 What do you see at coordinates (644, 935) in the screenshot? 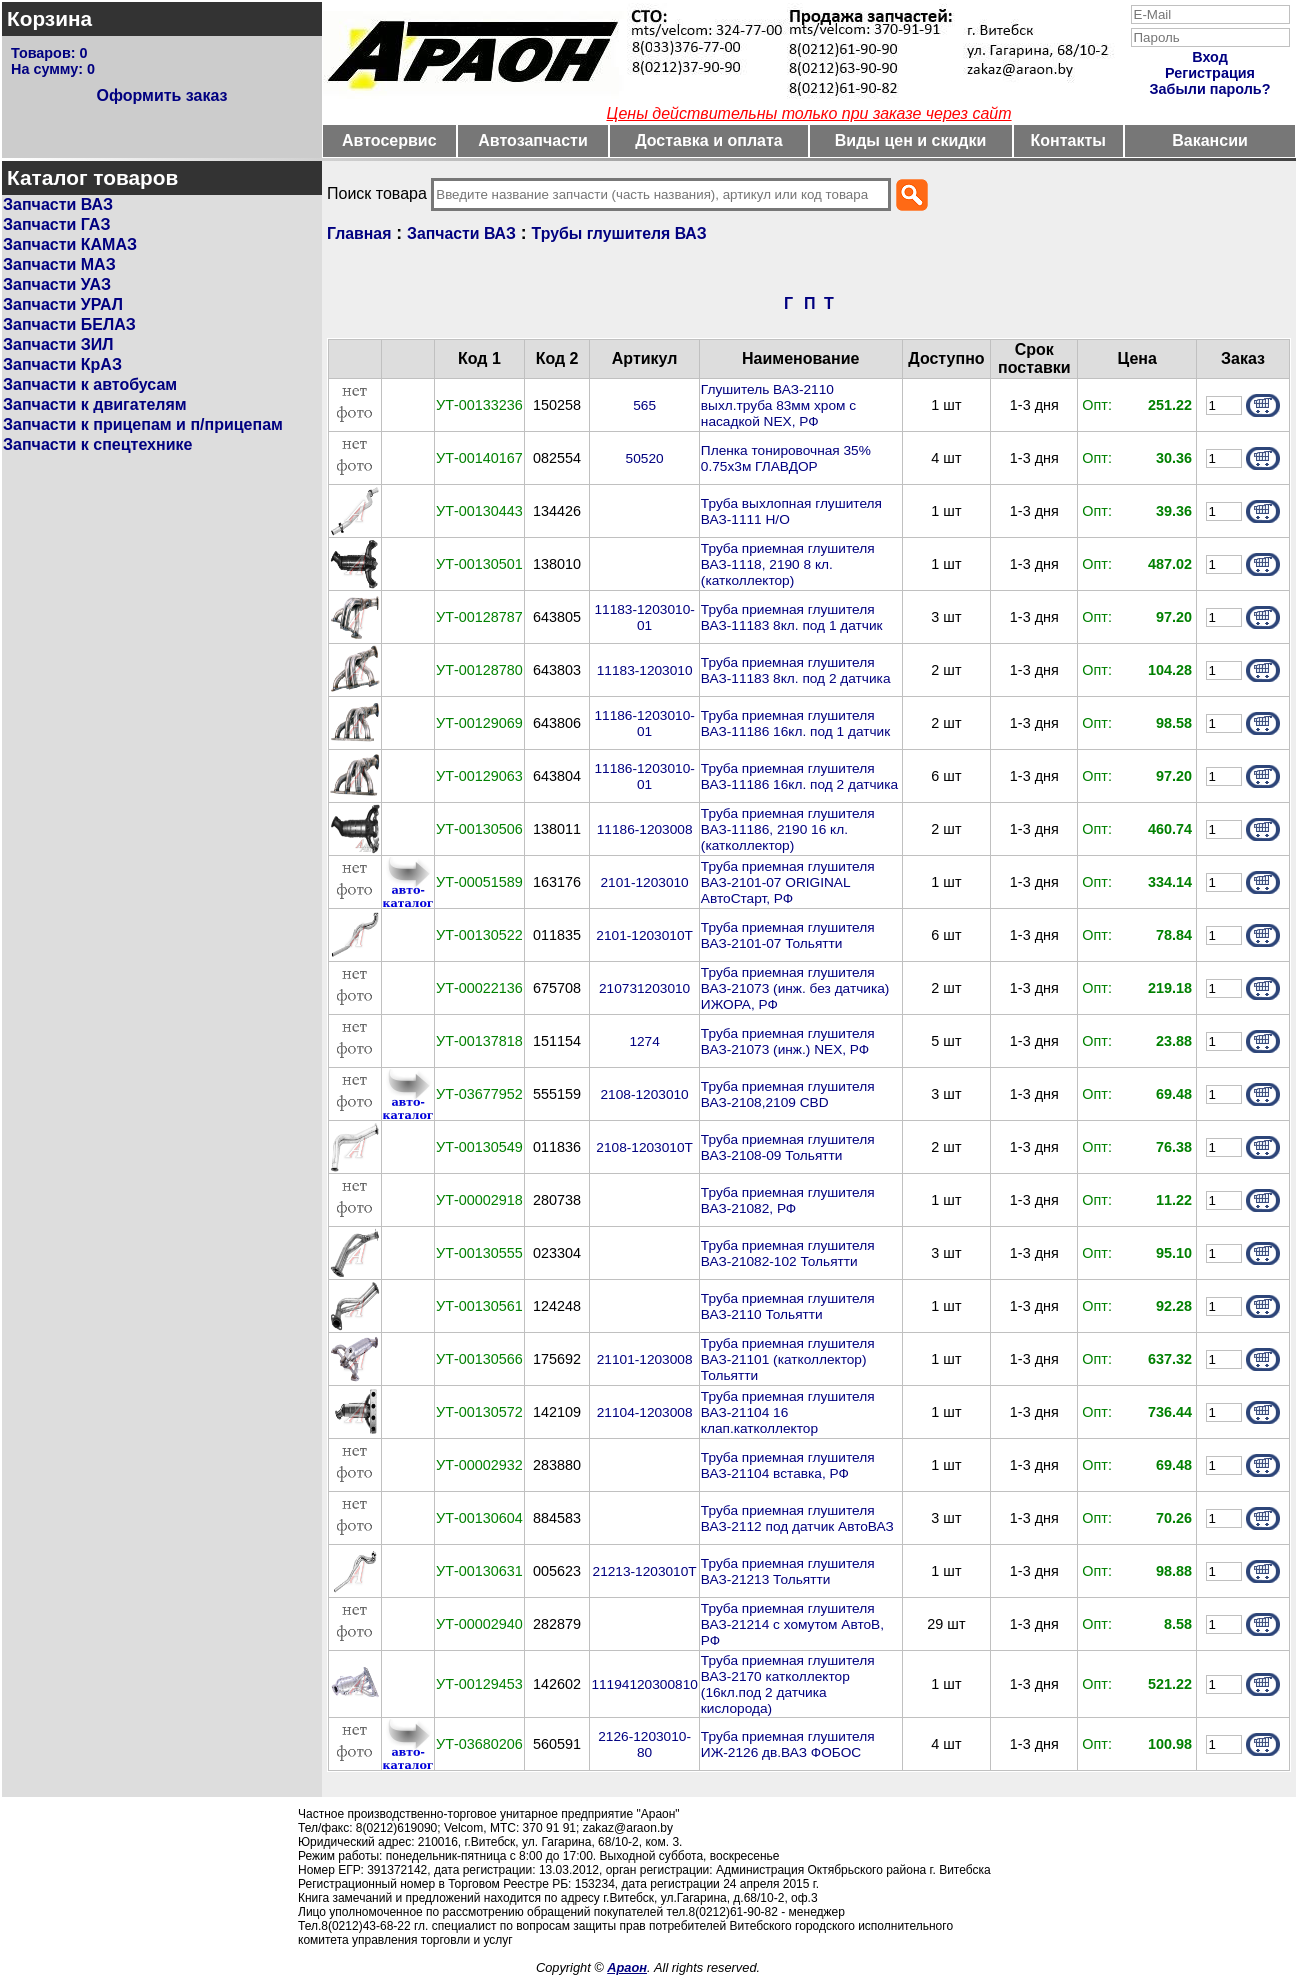
I see `2101-1203010Т` at bounding box center [644, 935].